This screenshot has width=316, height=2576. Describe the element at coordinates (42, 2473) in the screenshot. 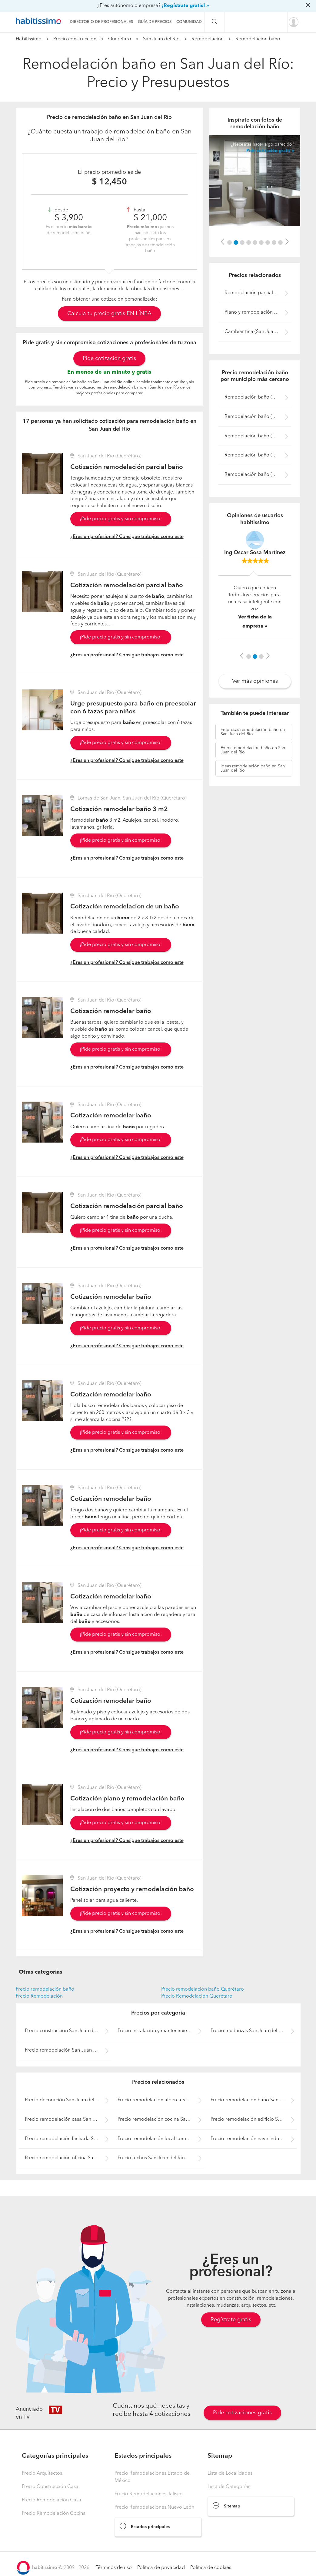

I see `Precio Arquitectos` at that location.